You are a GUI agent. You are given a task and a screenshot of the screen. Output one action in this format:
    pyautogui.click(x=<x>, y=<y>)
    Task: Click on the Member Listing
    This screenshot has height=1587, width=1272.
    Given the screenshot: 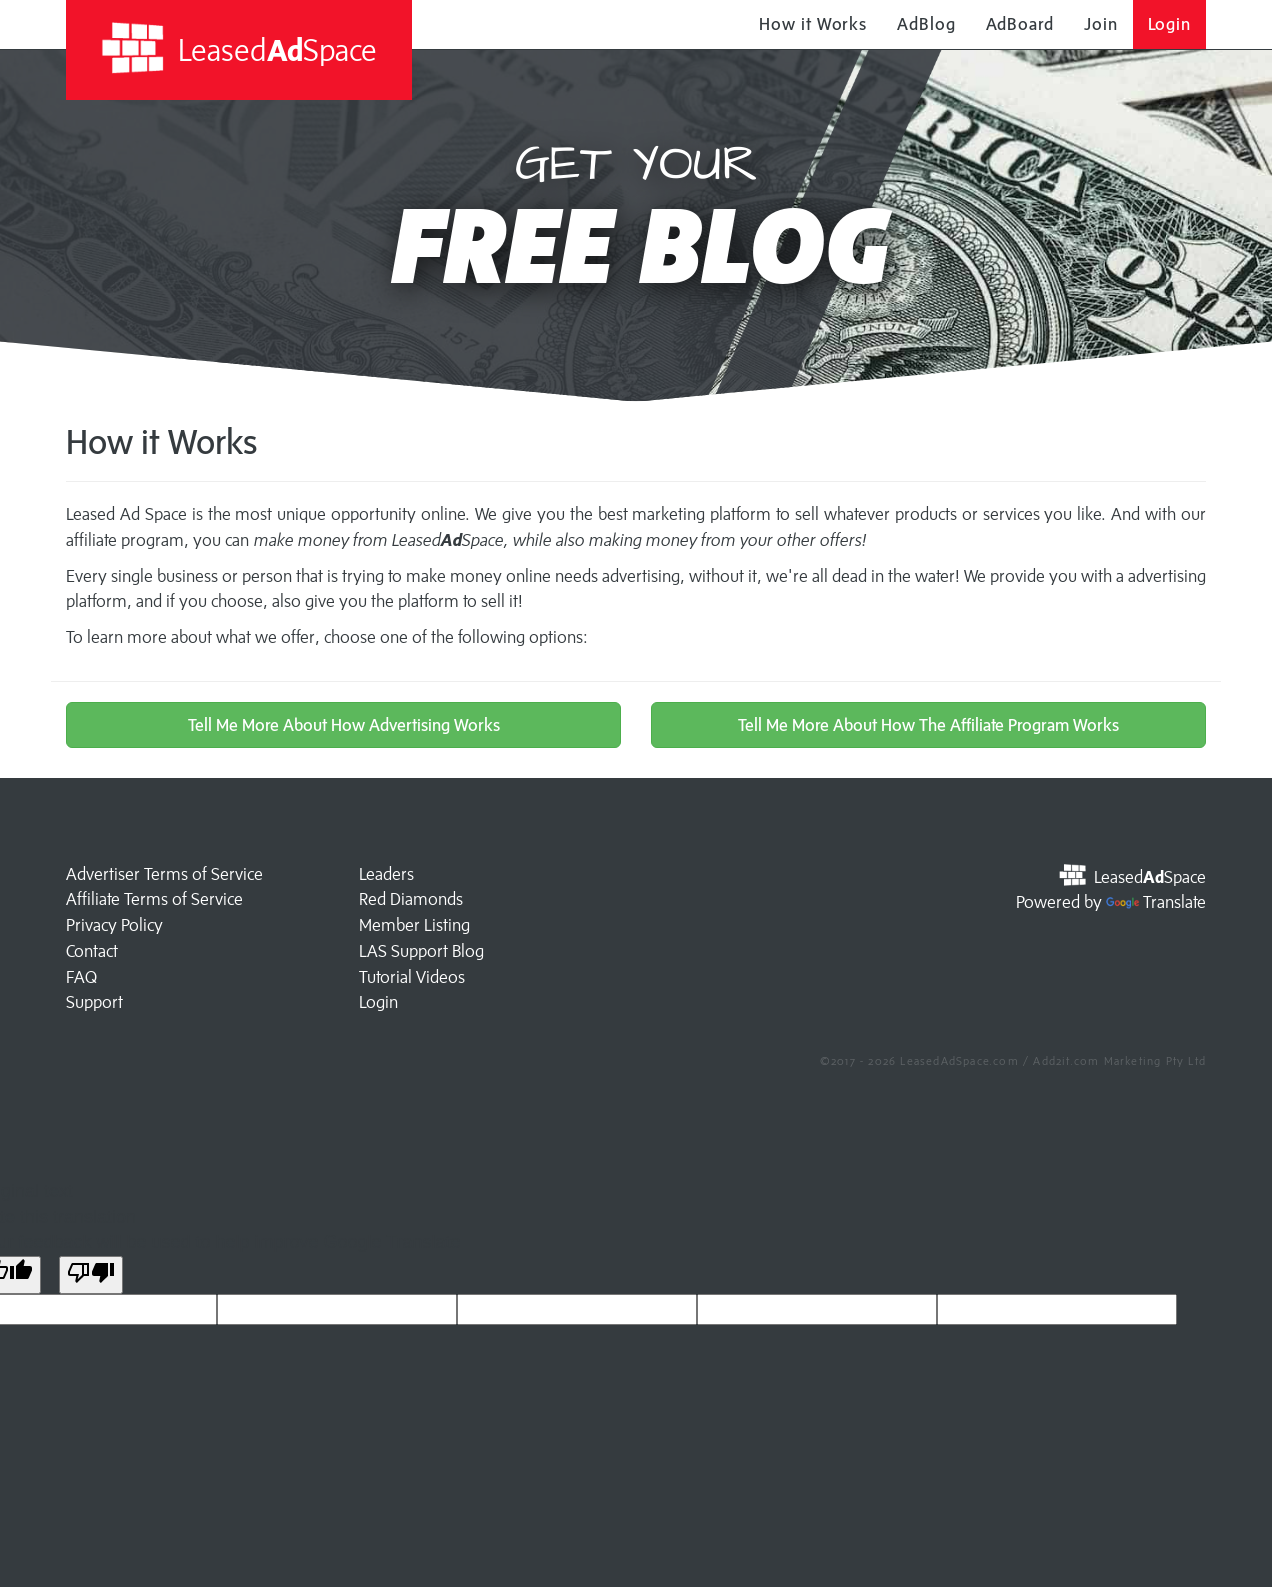 What is the action you would take?
    pyautogui.click(x=414, y=925)
    